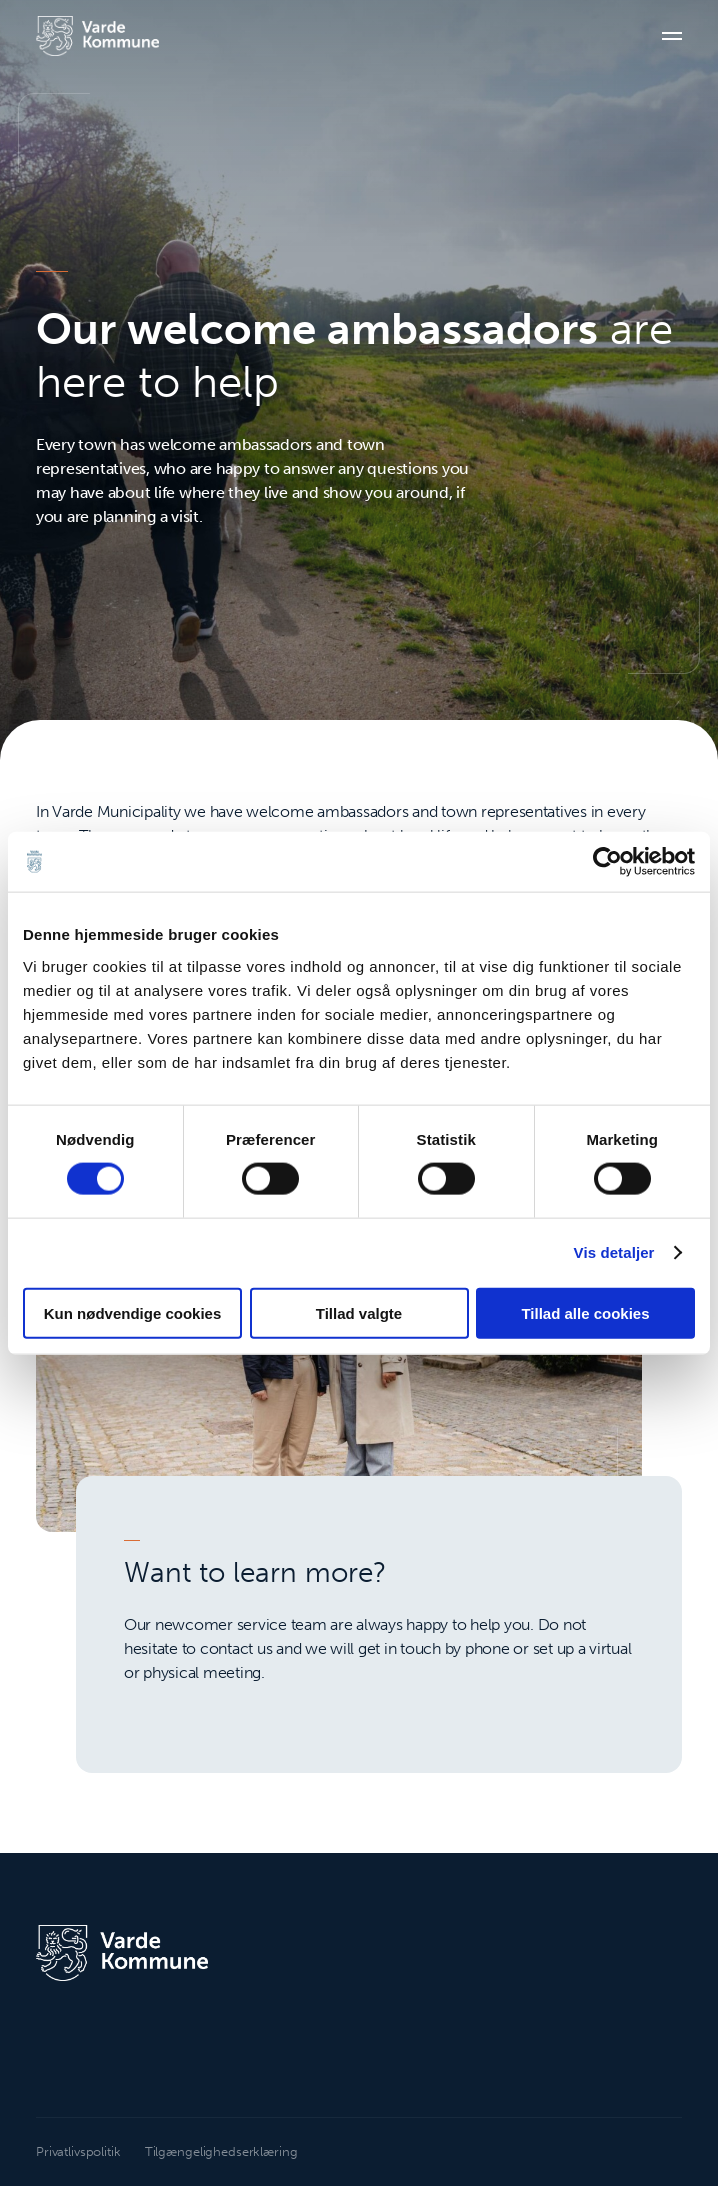 The height and width of the screenshot is (2186, 718). Describe the element at coordinates (614, 1252) in the screenshot. I see `Vis detaljer` at that location.